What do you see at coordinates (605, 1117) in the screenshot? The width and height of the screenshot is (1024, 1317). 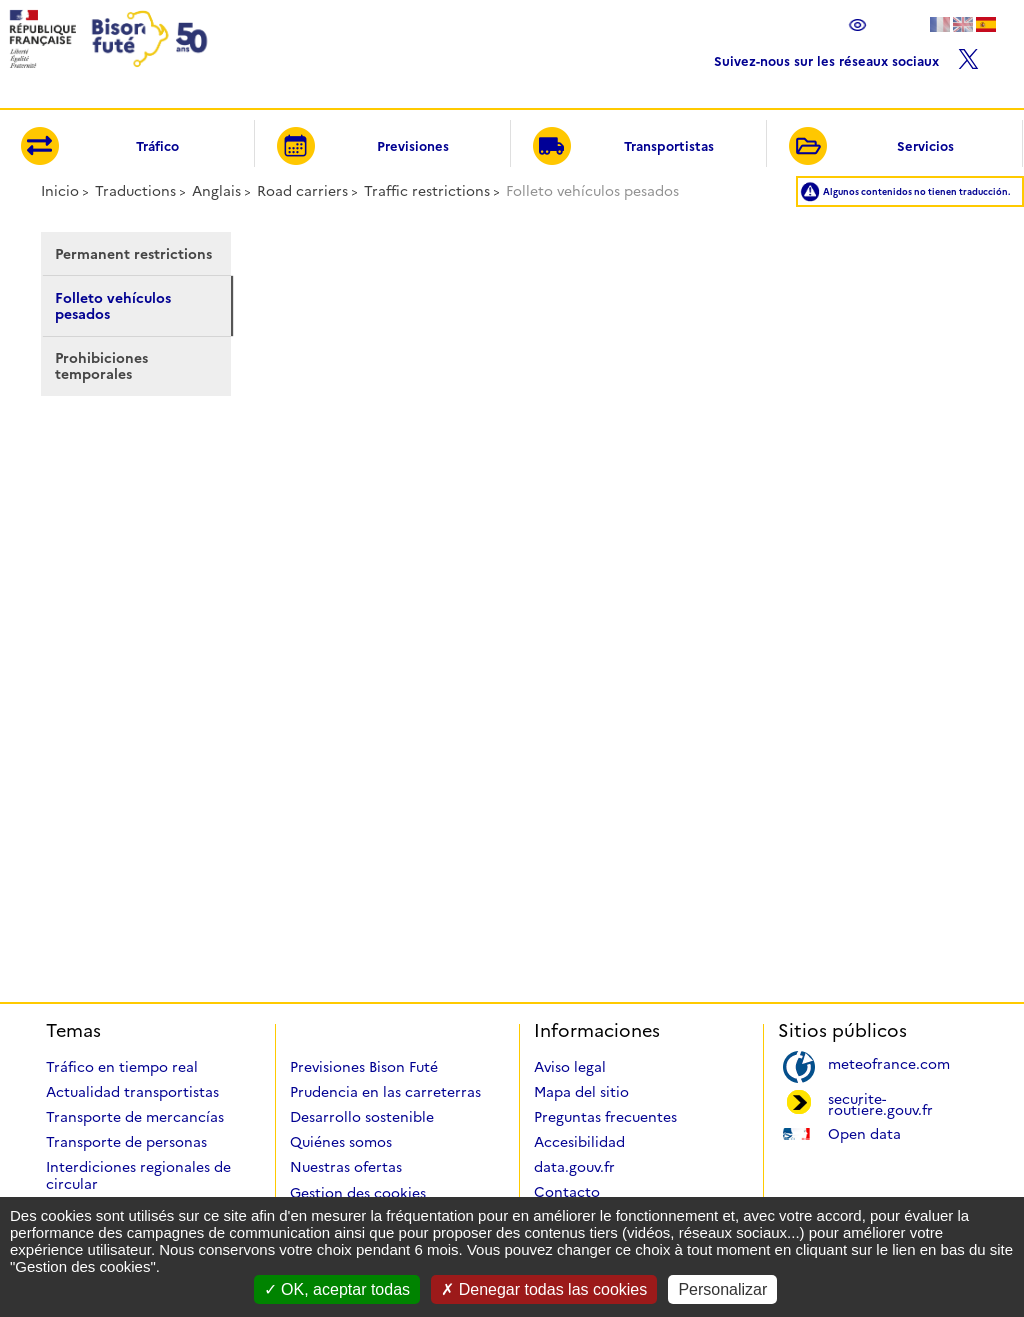 I see `Preguntas frecuentes` at bounding box center [605, 1117].